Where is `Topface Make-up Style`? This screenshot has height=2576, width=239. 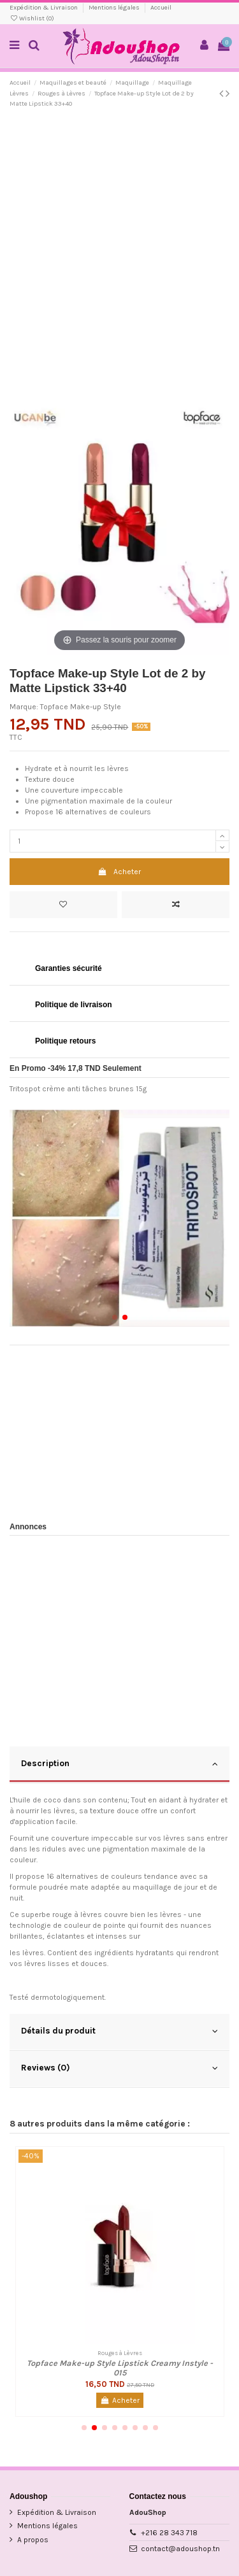 Topface Make-up Style is located at coordinates (80, 706).